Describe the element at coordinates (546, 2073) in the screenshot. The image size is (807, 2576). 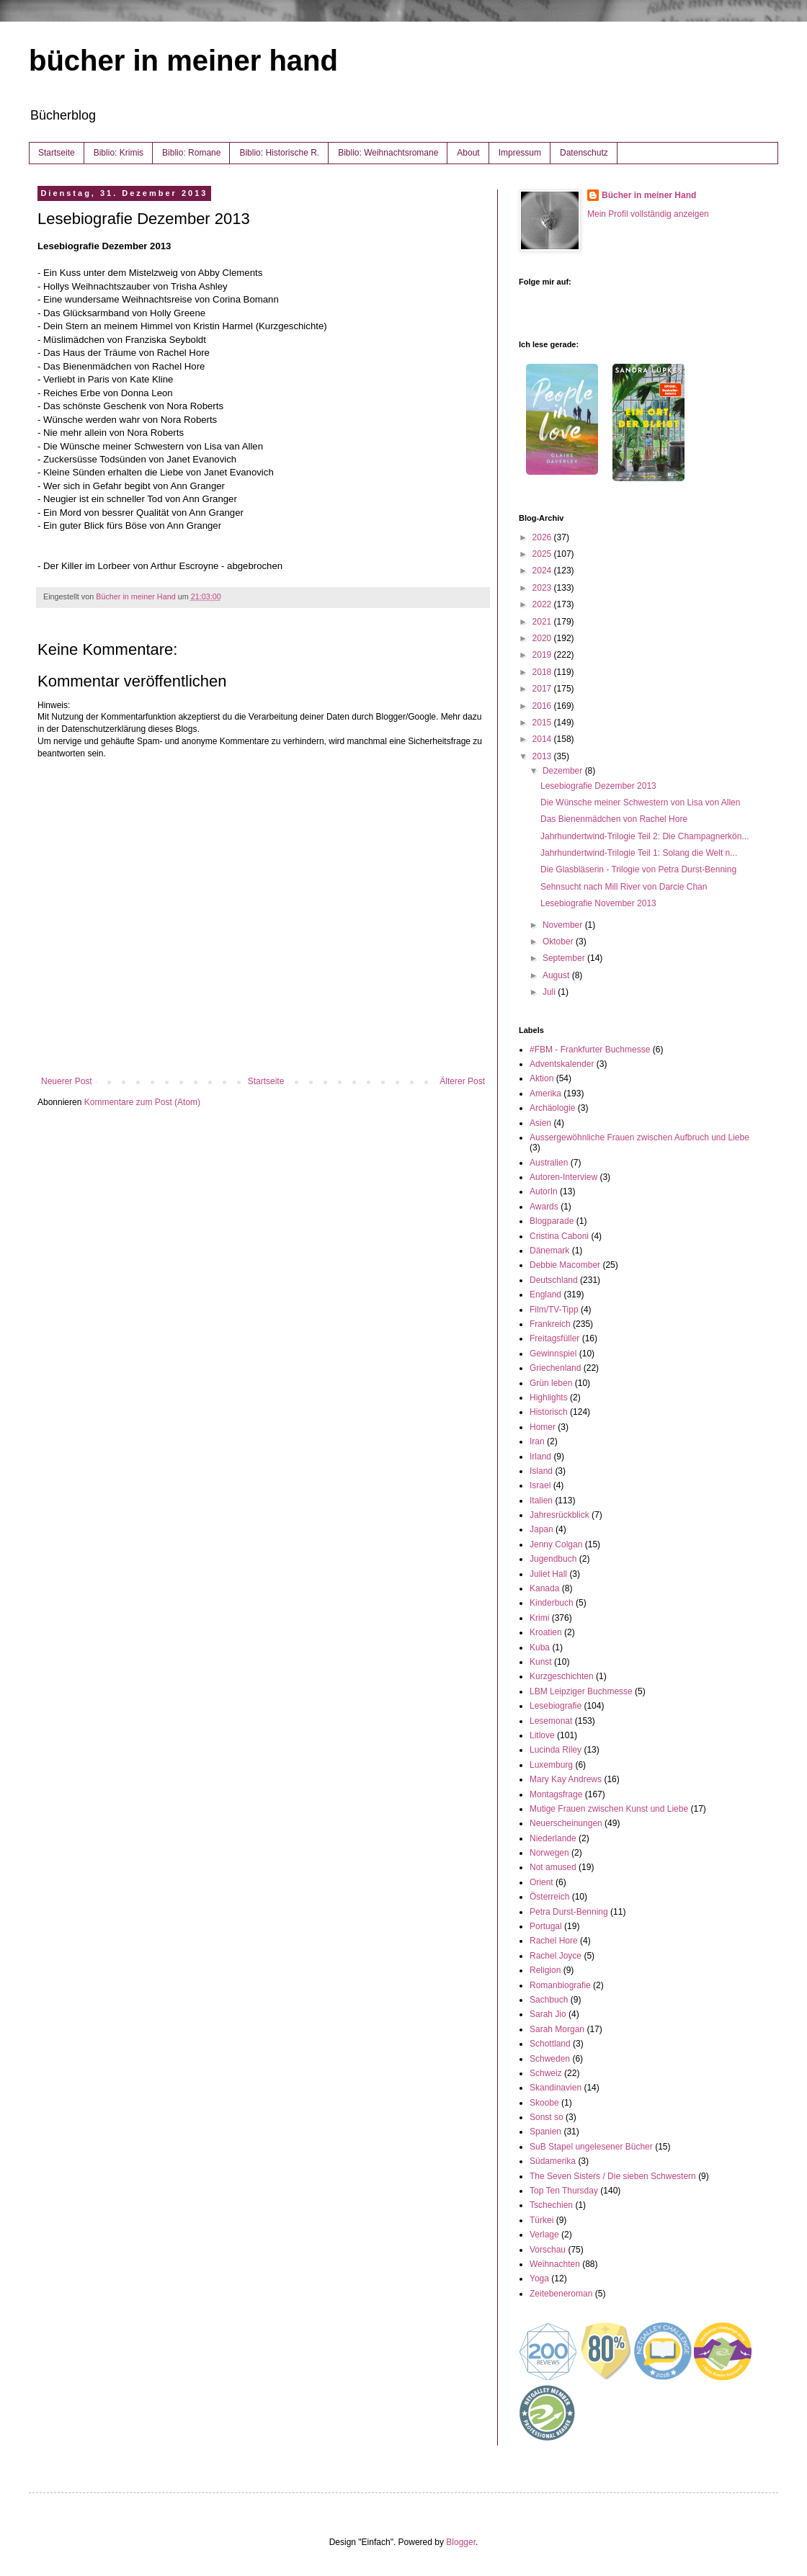
I see `Schweiz` at that location.